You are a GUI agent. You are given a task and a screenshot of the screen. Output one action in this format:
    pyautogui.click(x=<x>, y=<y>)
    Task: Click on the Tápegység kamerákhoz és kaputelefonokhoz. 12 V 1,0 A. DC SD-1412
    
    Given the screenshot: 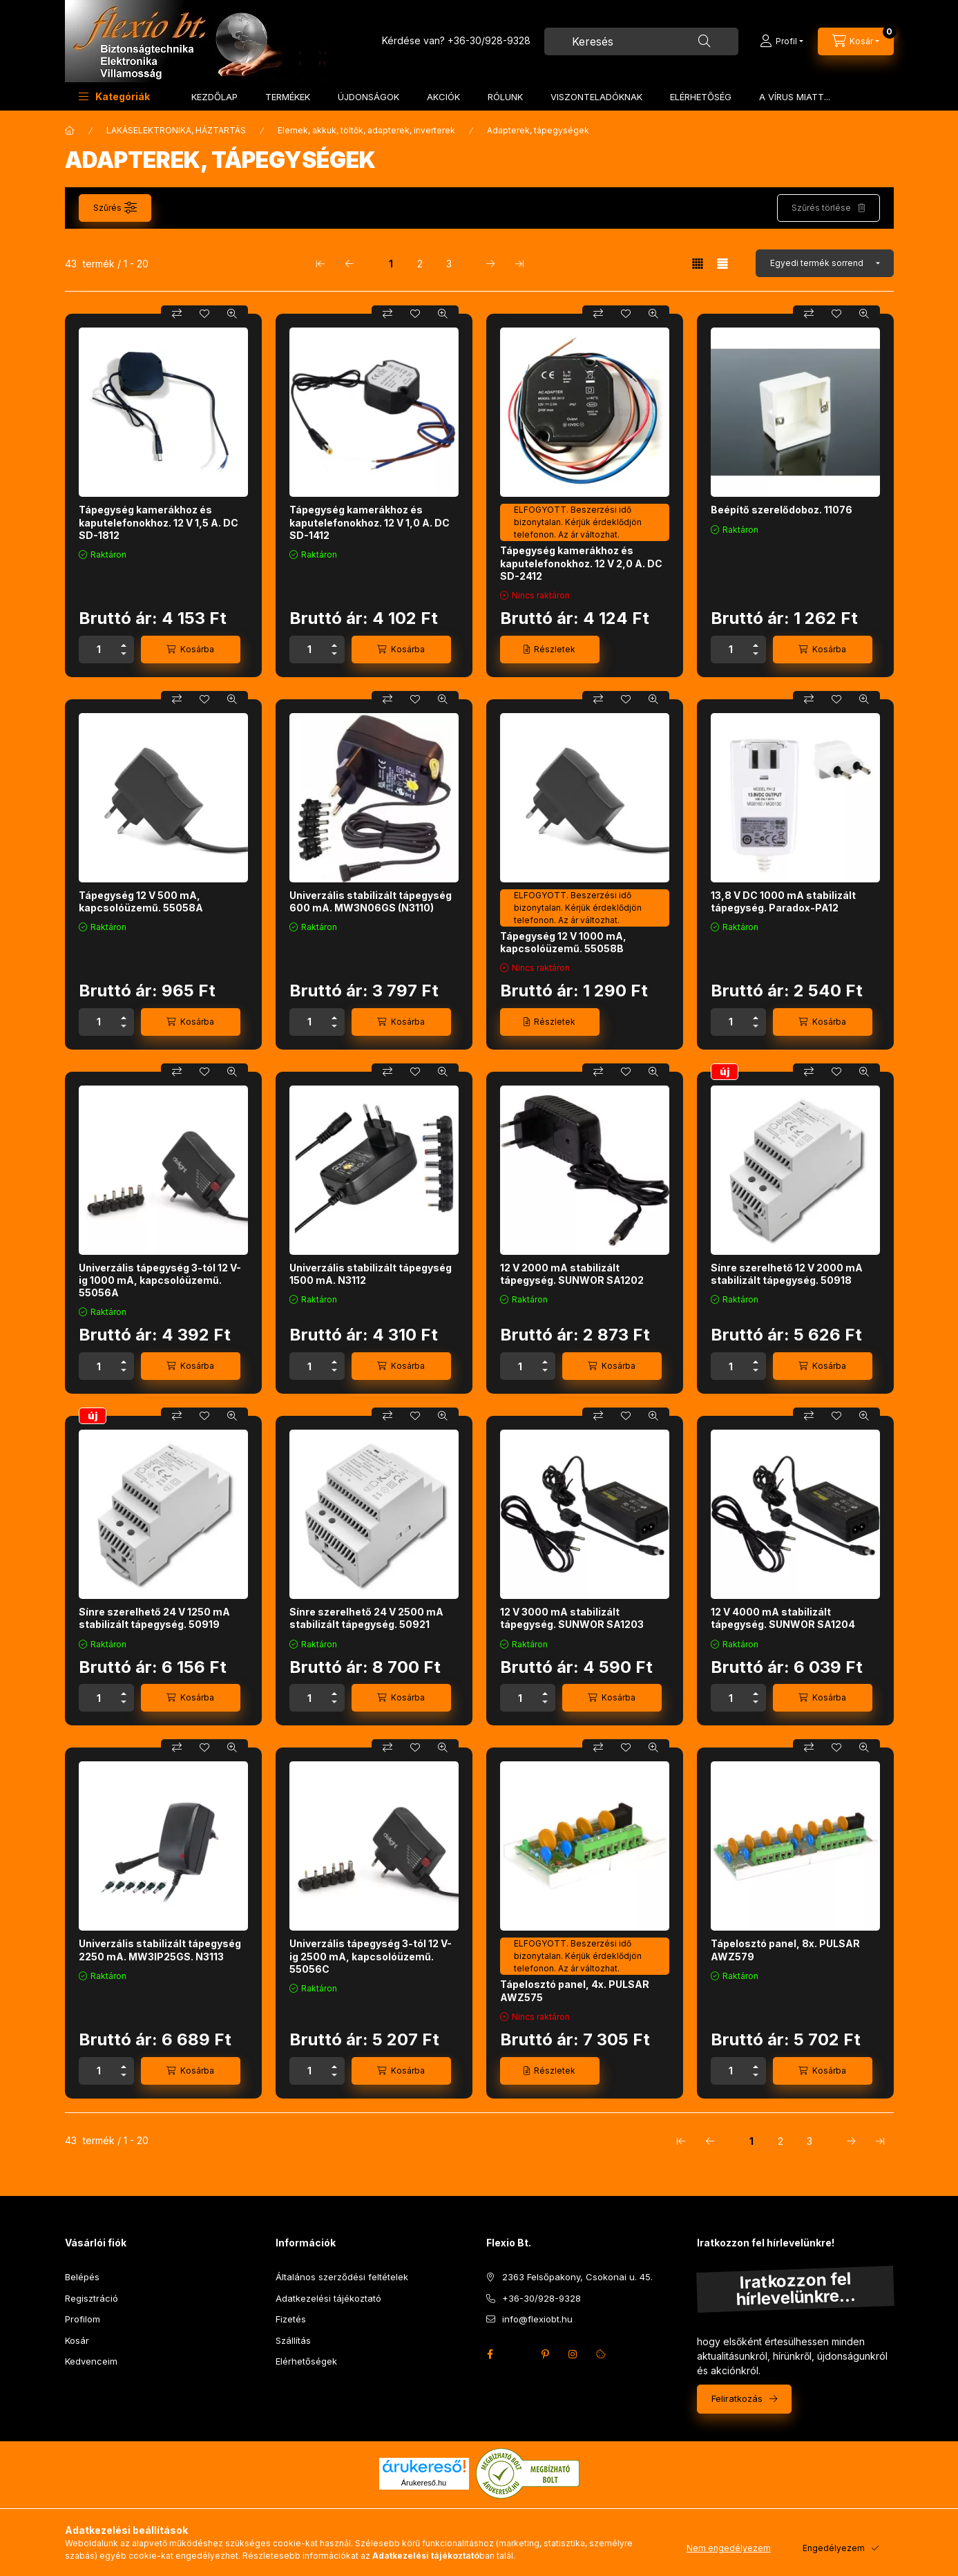 What is the action you would take?
    pyautogui.click(x=369, y=522)
    